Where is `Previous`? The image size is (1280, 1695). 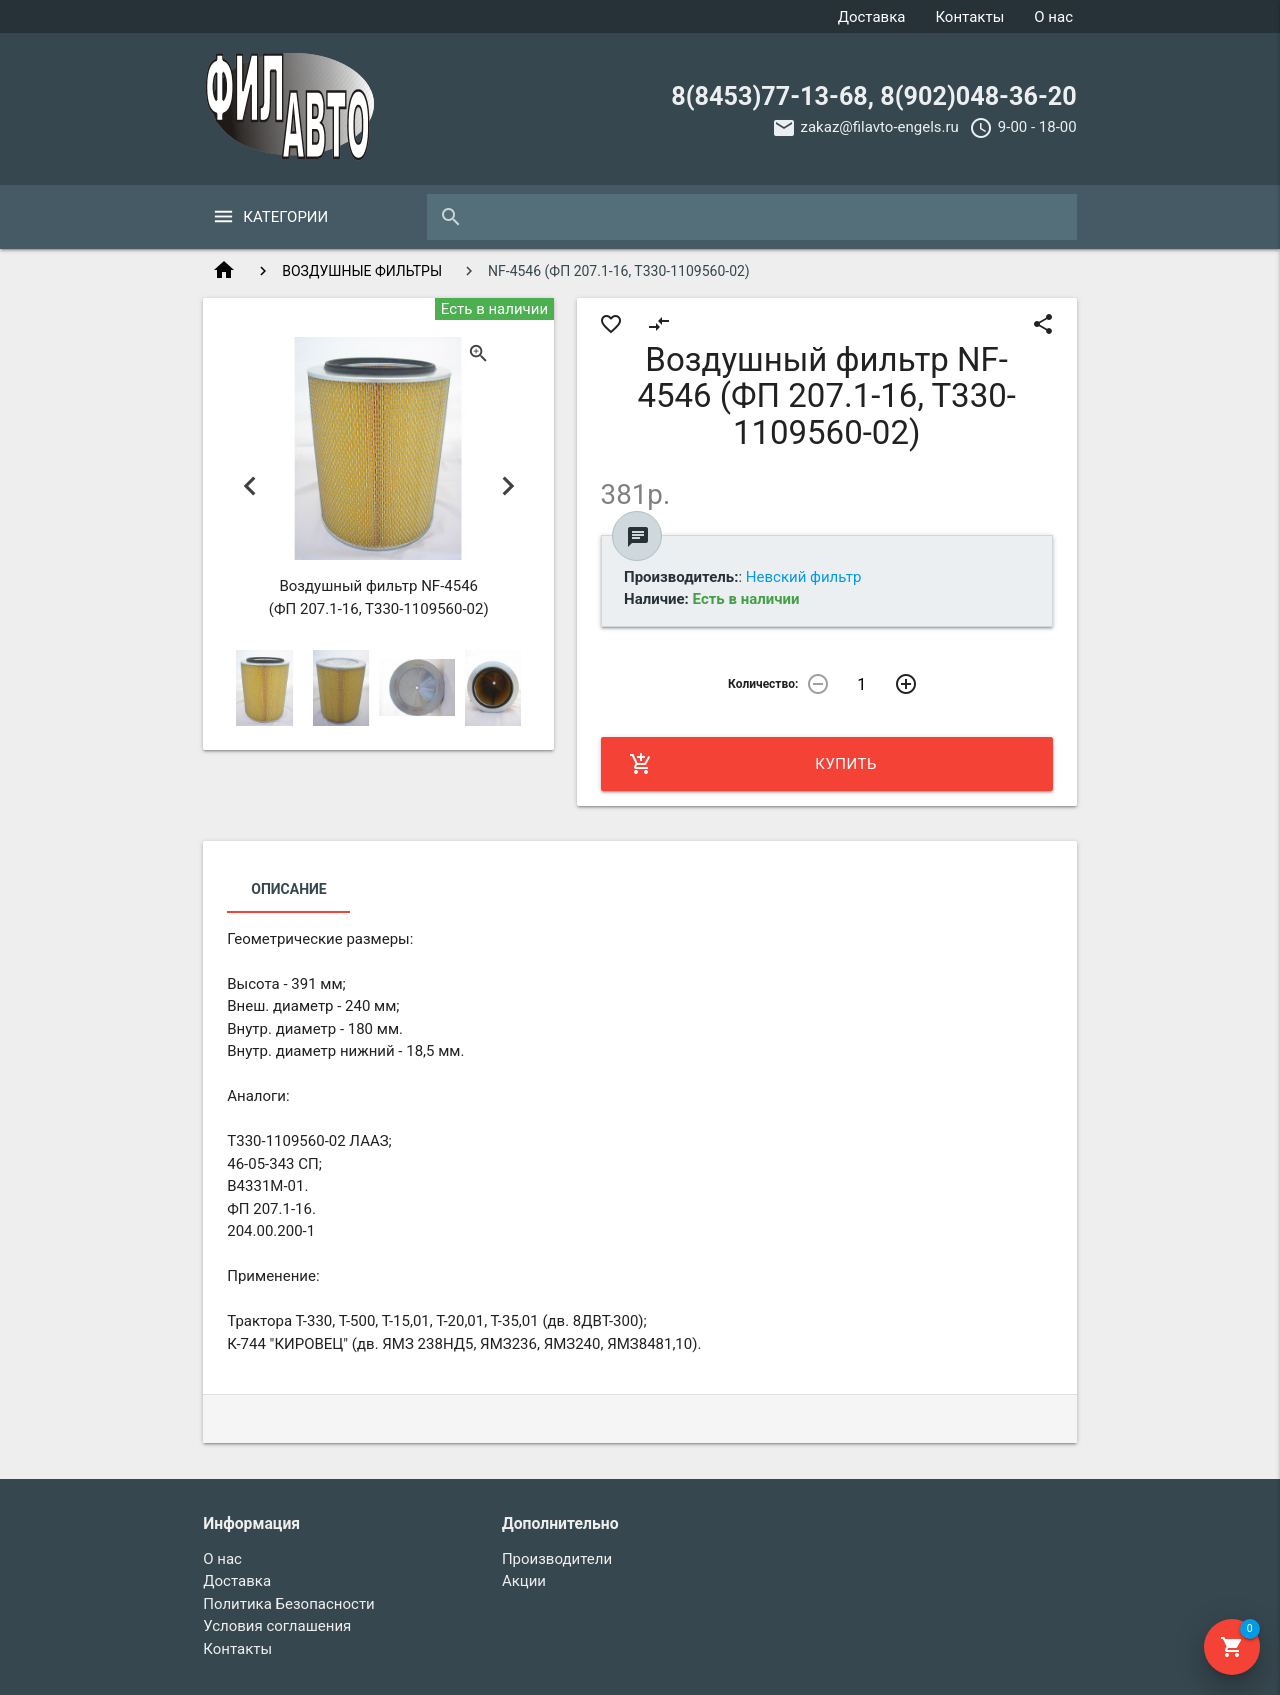
Previous is located at coordinates (249, 486).